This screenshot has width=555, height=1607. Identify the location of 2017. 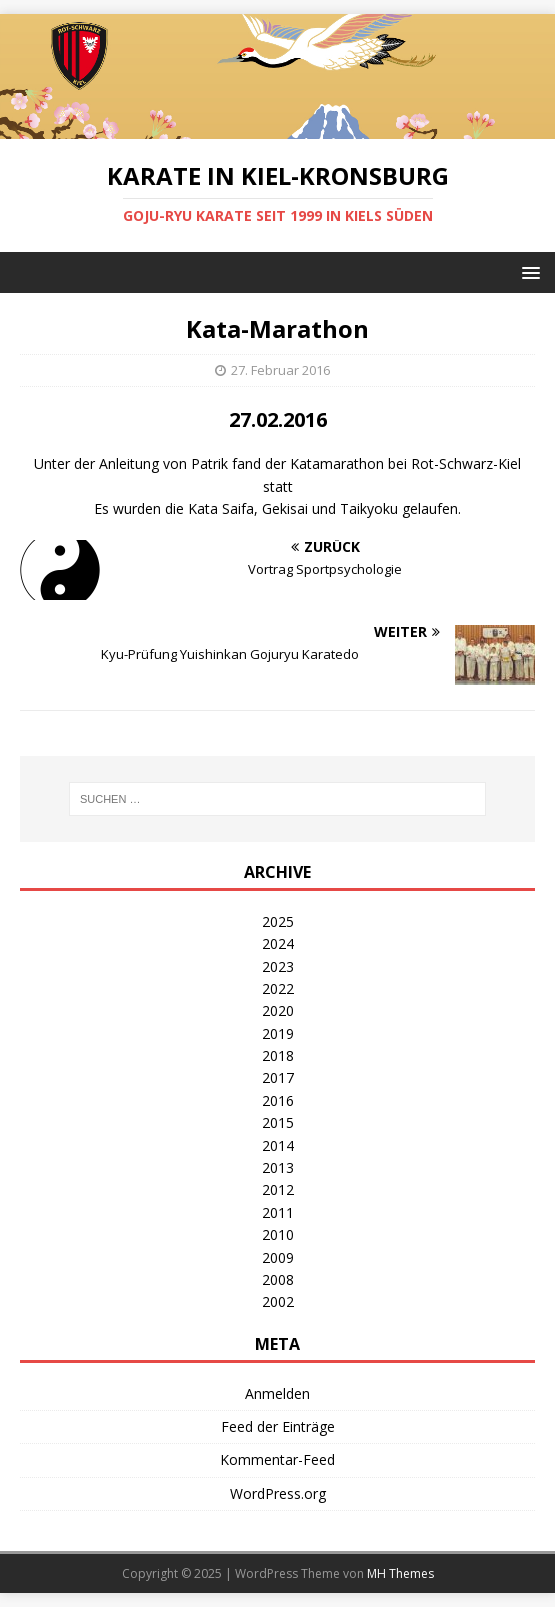
(278, 1077).